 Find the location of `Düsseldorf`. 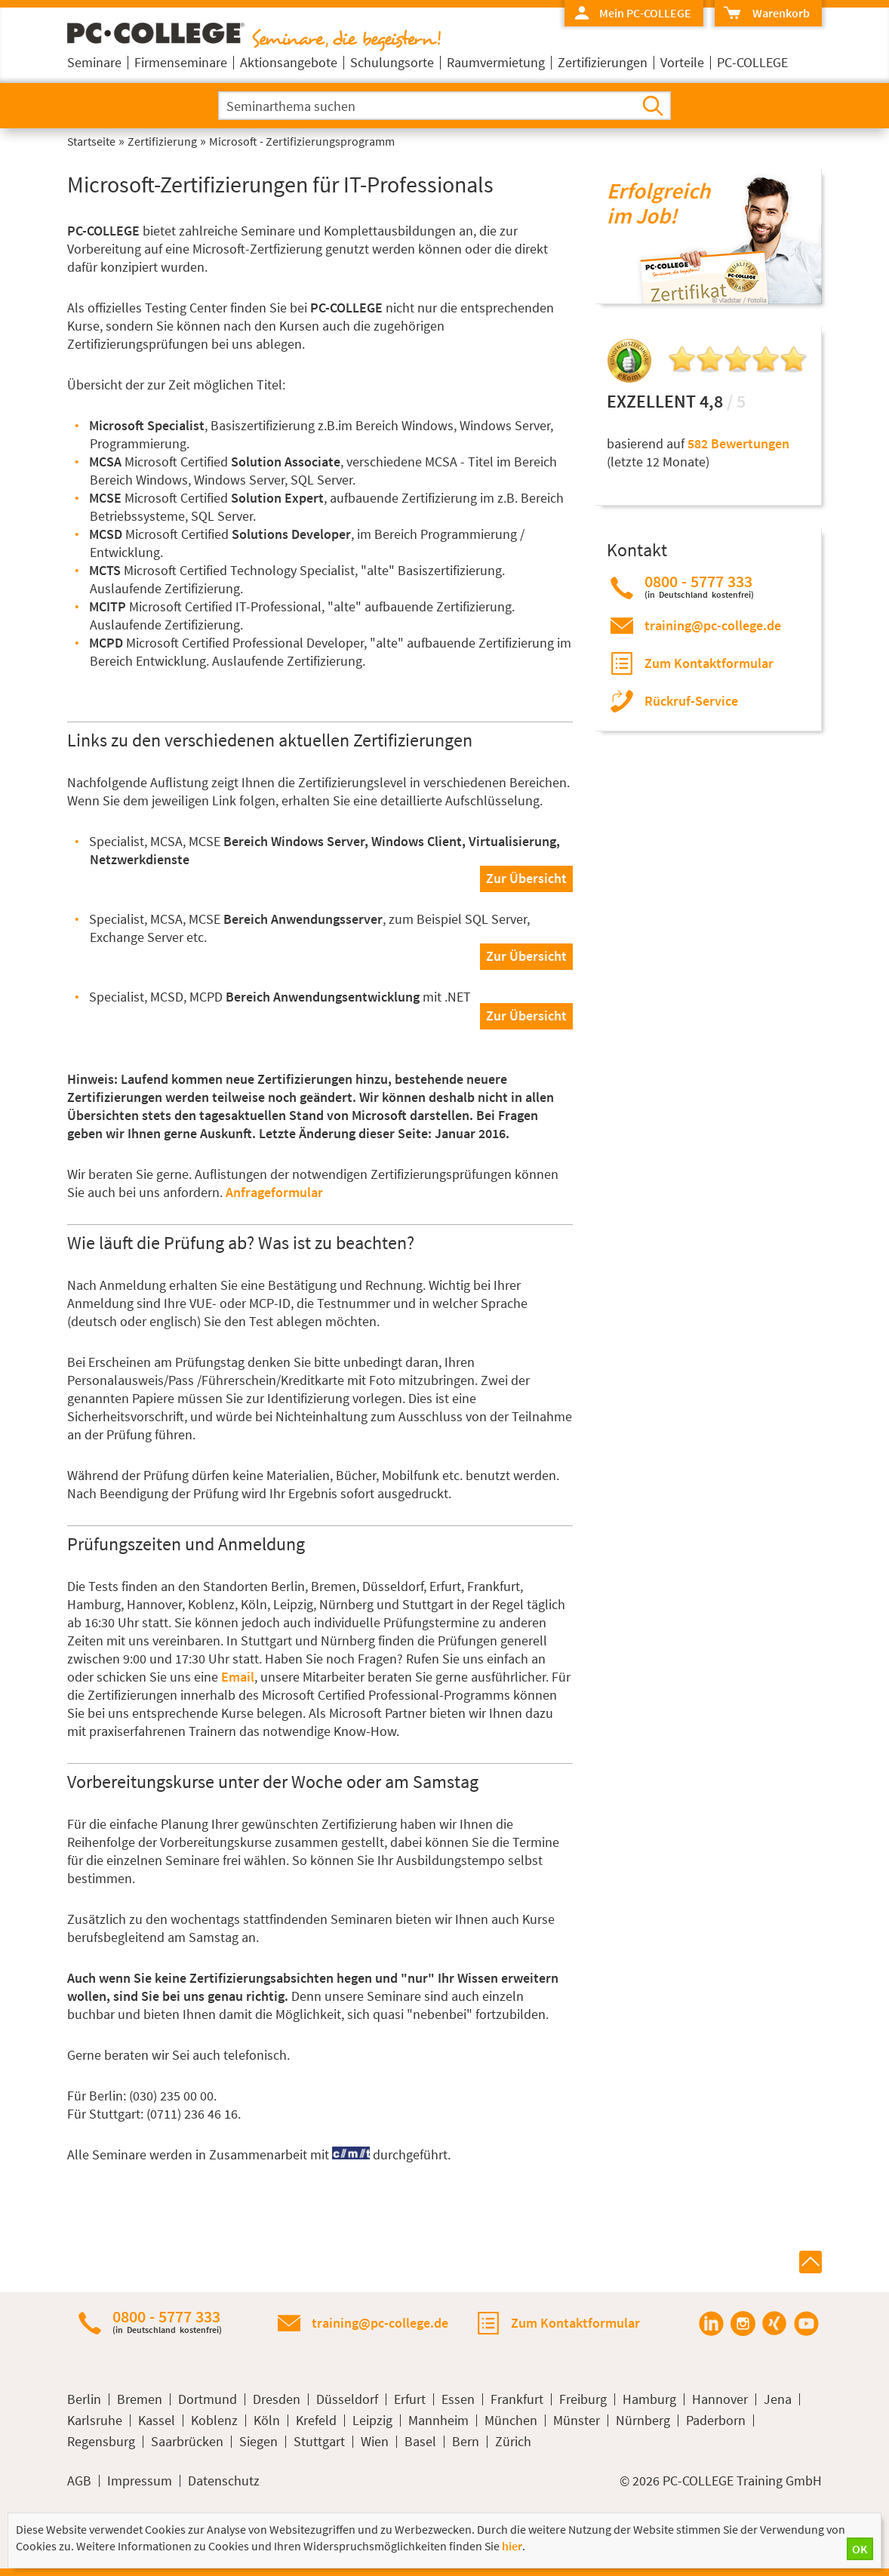

Düsseldorf is located at coordinates (347, 2399).